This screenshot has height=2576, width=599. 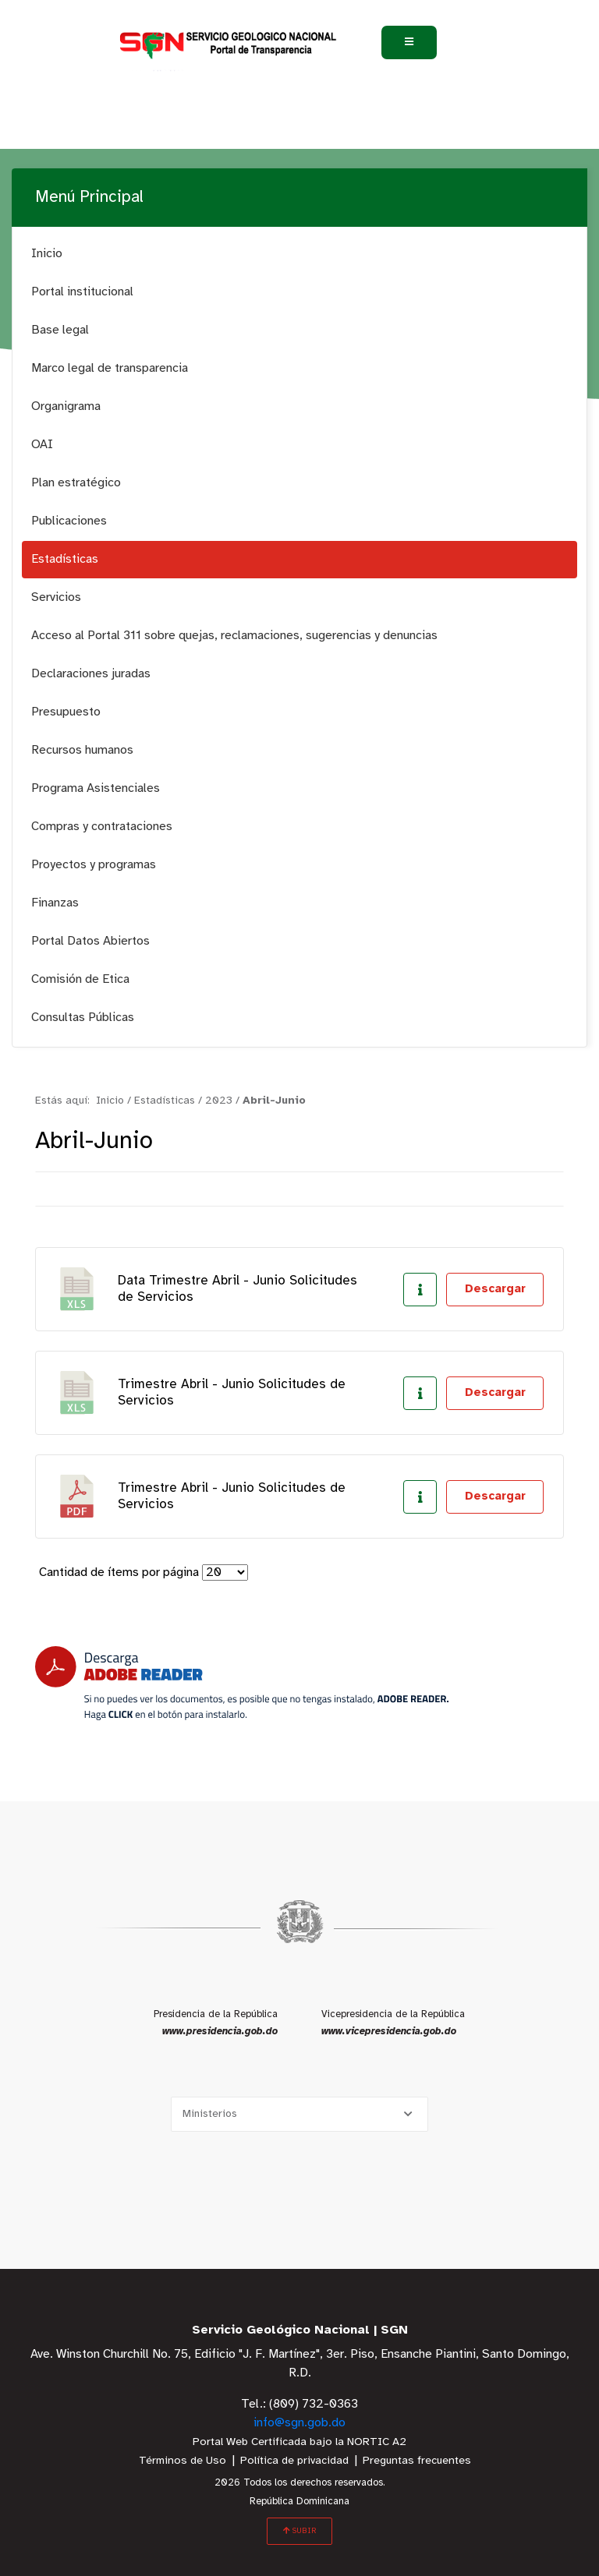 I want to click on Portal Datos Abiertos, so click(x=90, y=941).